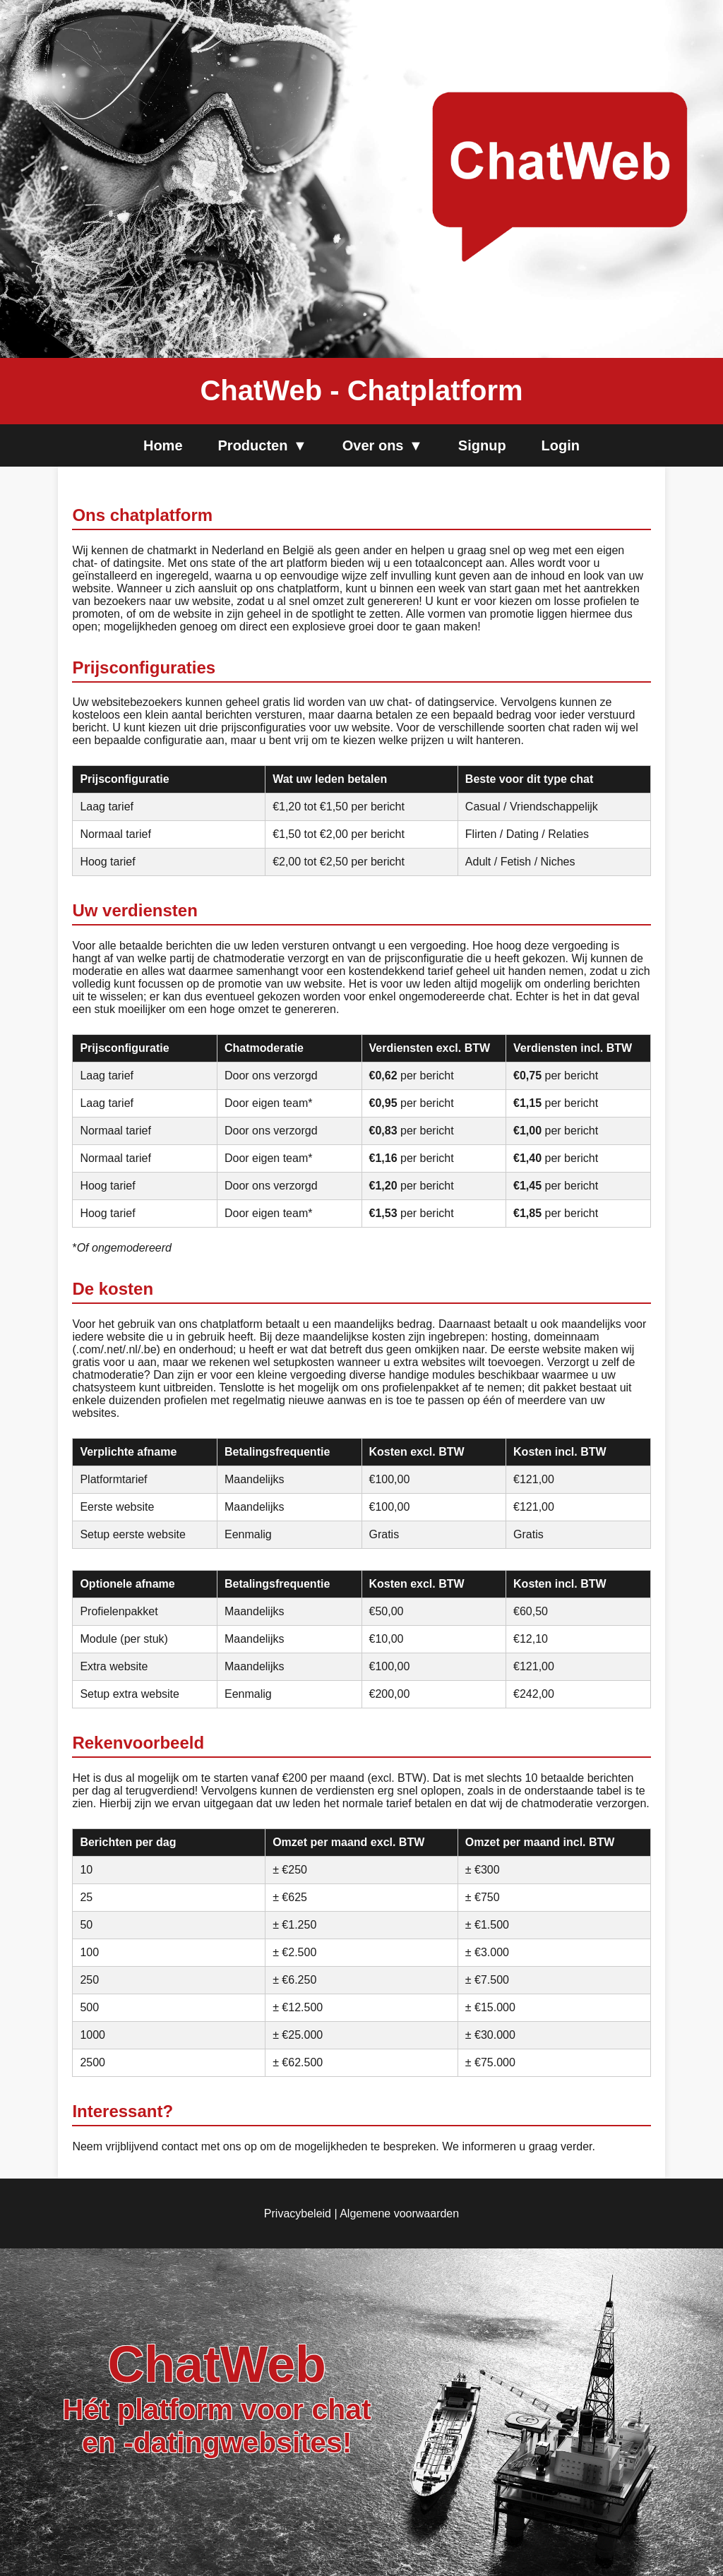 This screenshot has height=2576, width=723. Describe the element at coordinates (262, 445) in the screenshot. I see `Producten` at that location.